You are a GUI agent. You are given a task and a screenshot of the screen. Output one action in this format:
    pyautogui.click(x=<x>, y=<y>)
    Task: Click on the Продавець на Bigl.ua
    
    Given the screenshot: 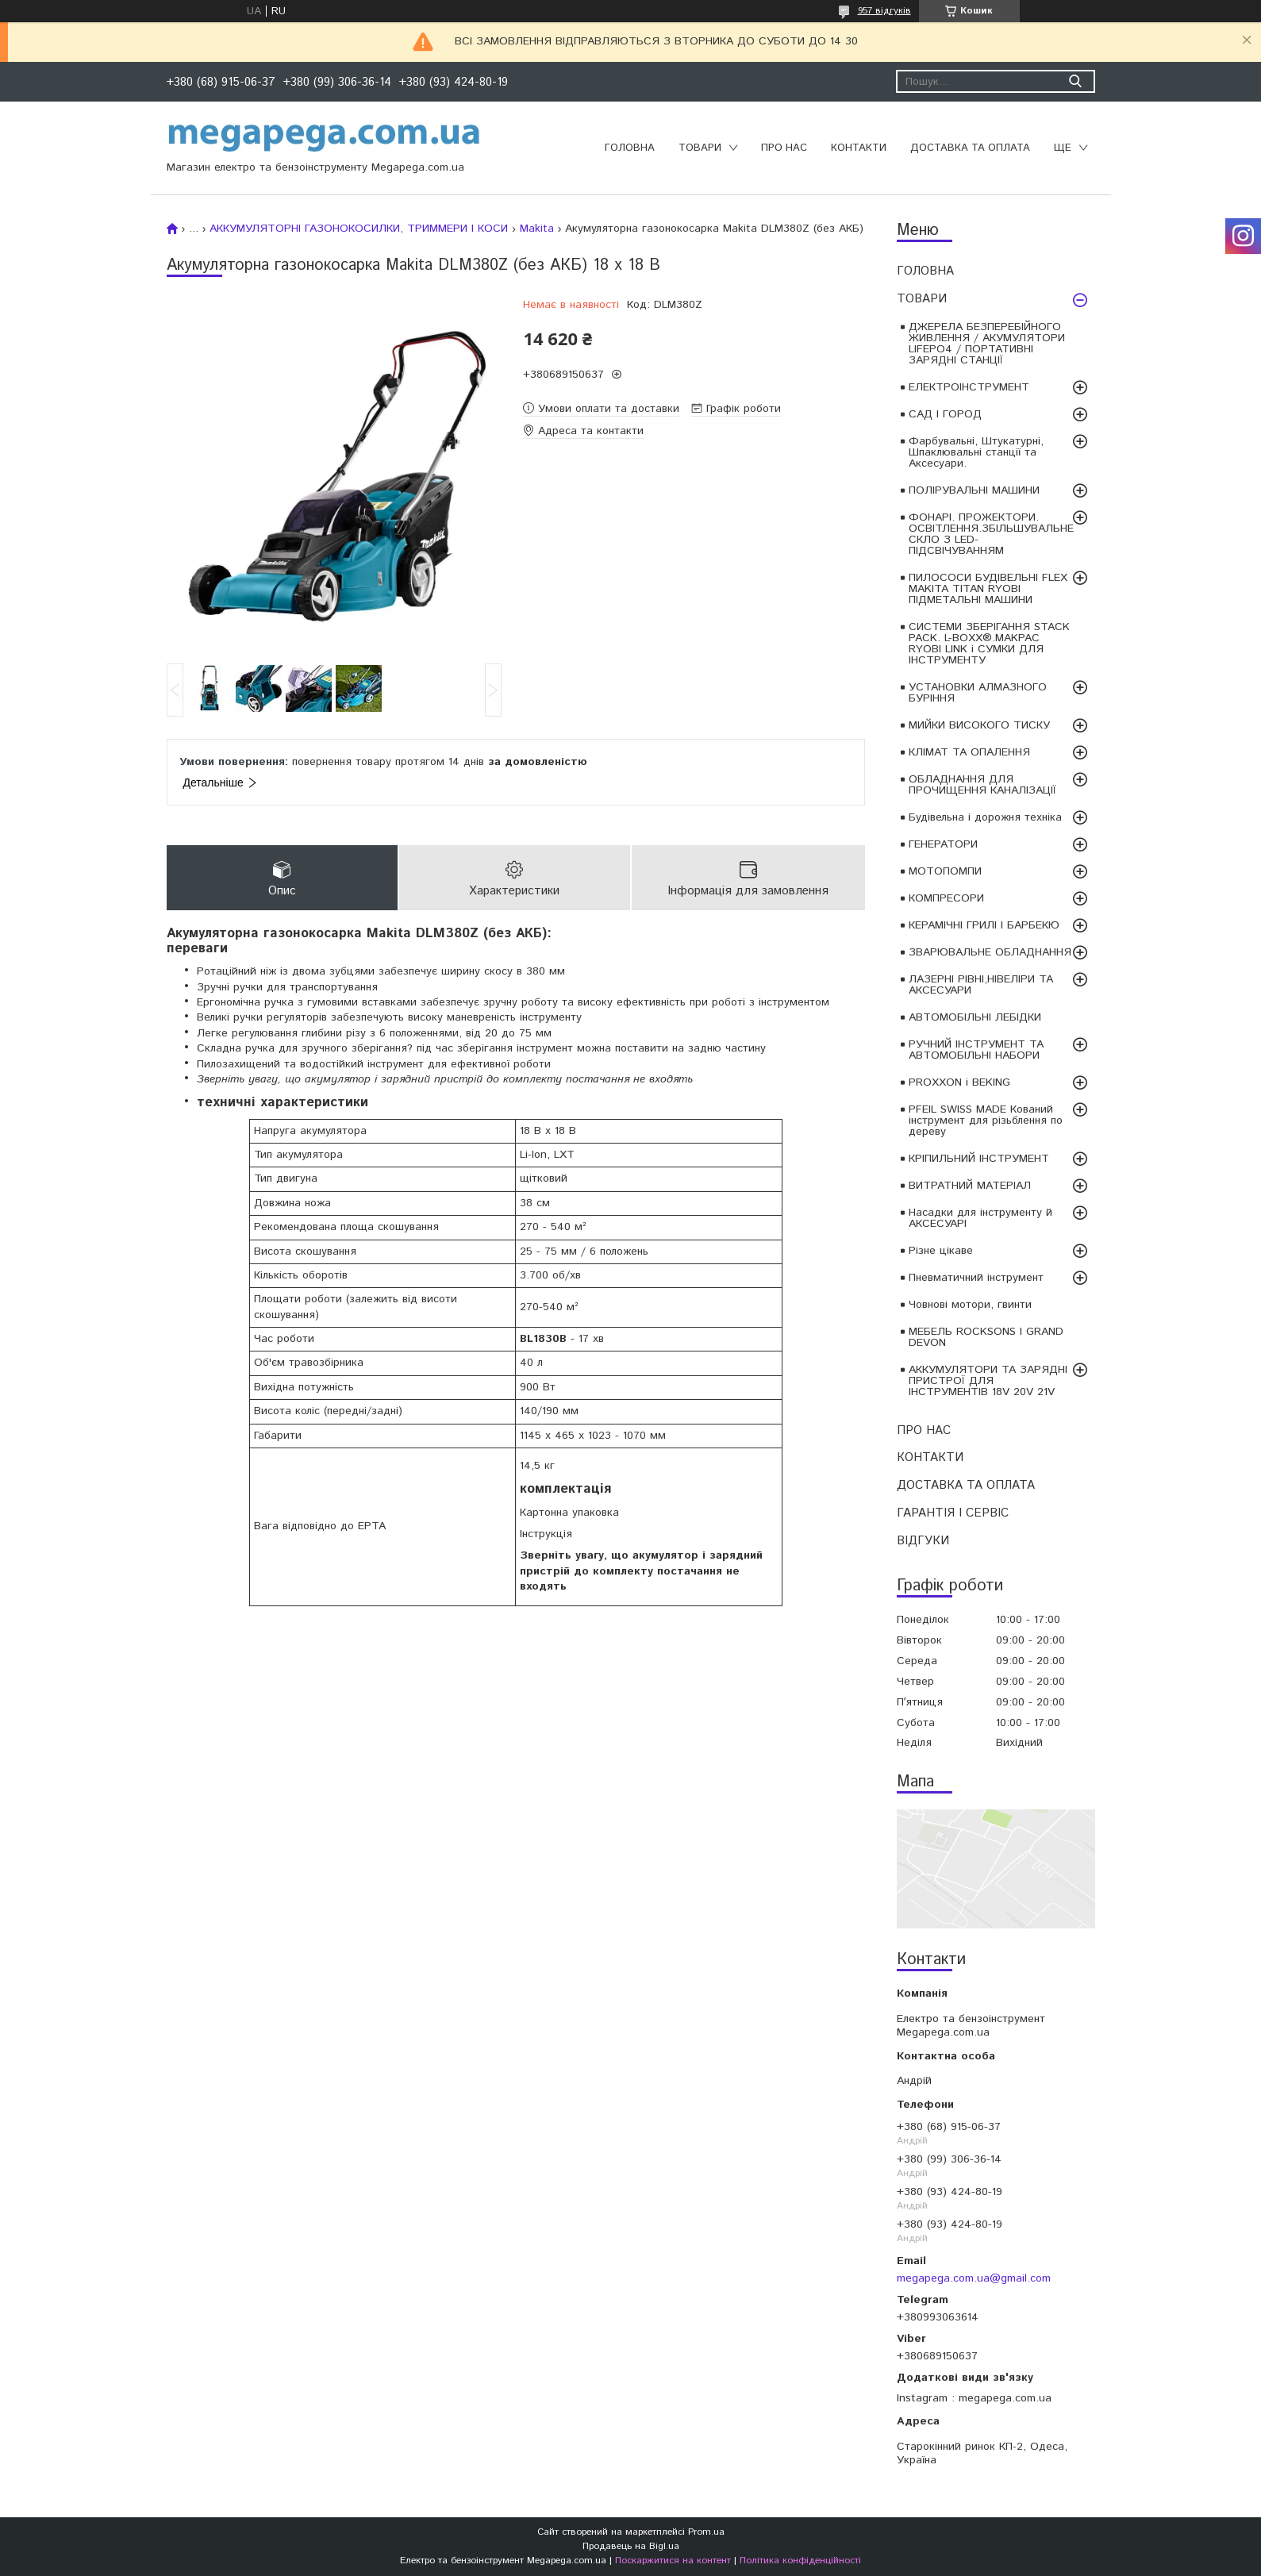 What is the action you would take?
    pyautogui.click(x=630, y=2546)
    